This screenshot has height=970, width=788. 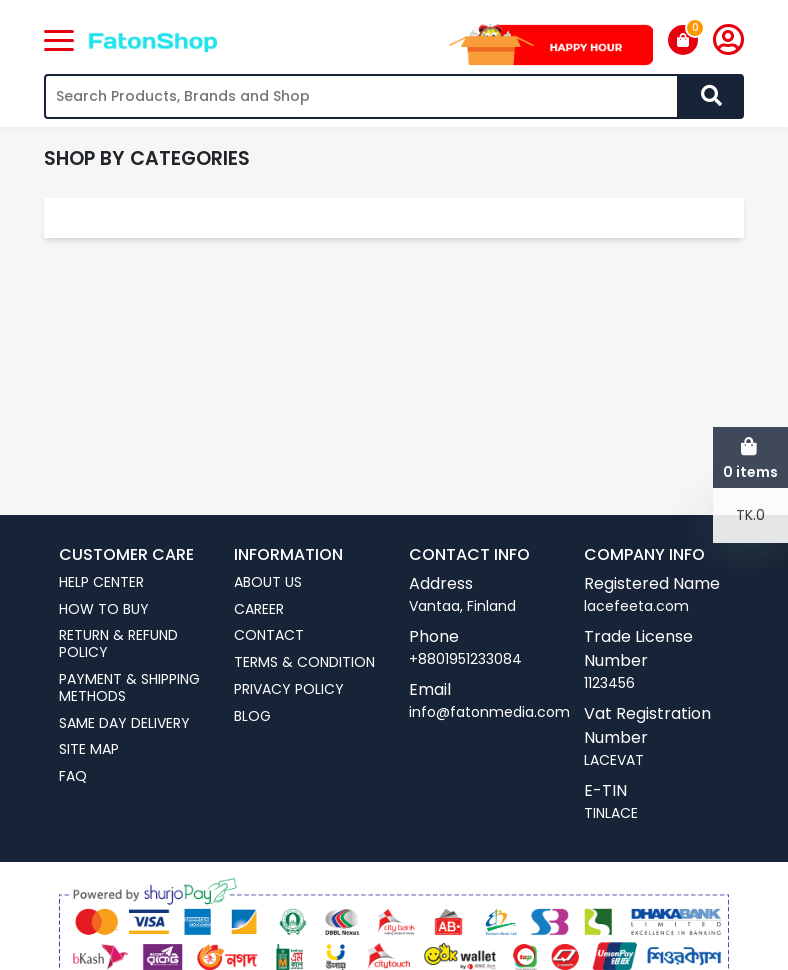 What do you see at coordinates (118, 644) in the screenshot?
I see `Return & Refund Policy` at bounding box center [118, 644].